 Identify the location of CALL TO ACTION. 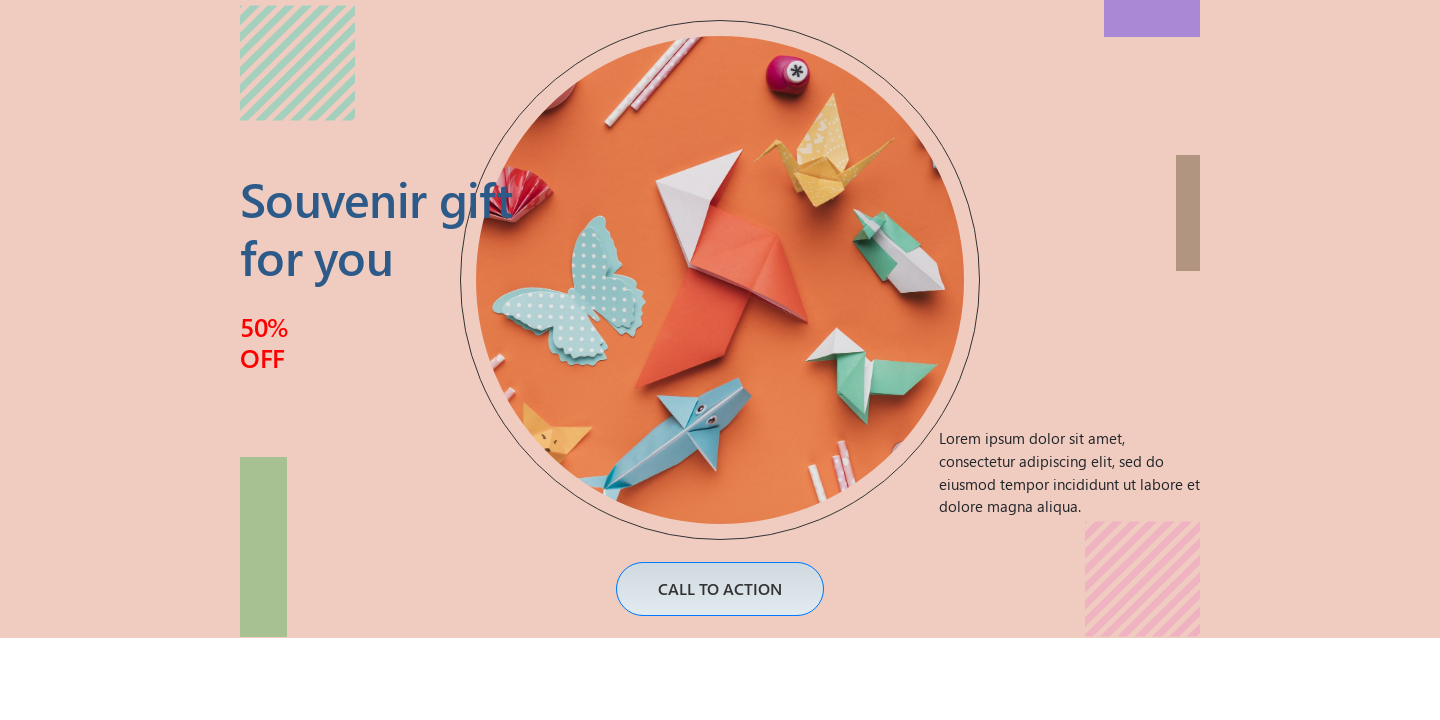
(720, 588).